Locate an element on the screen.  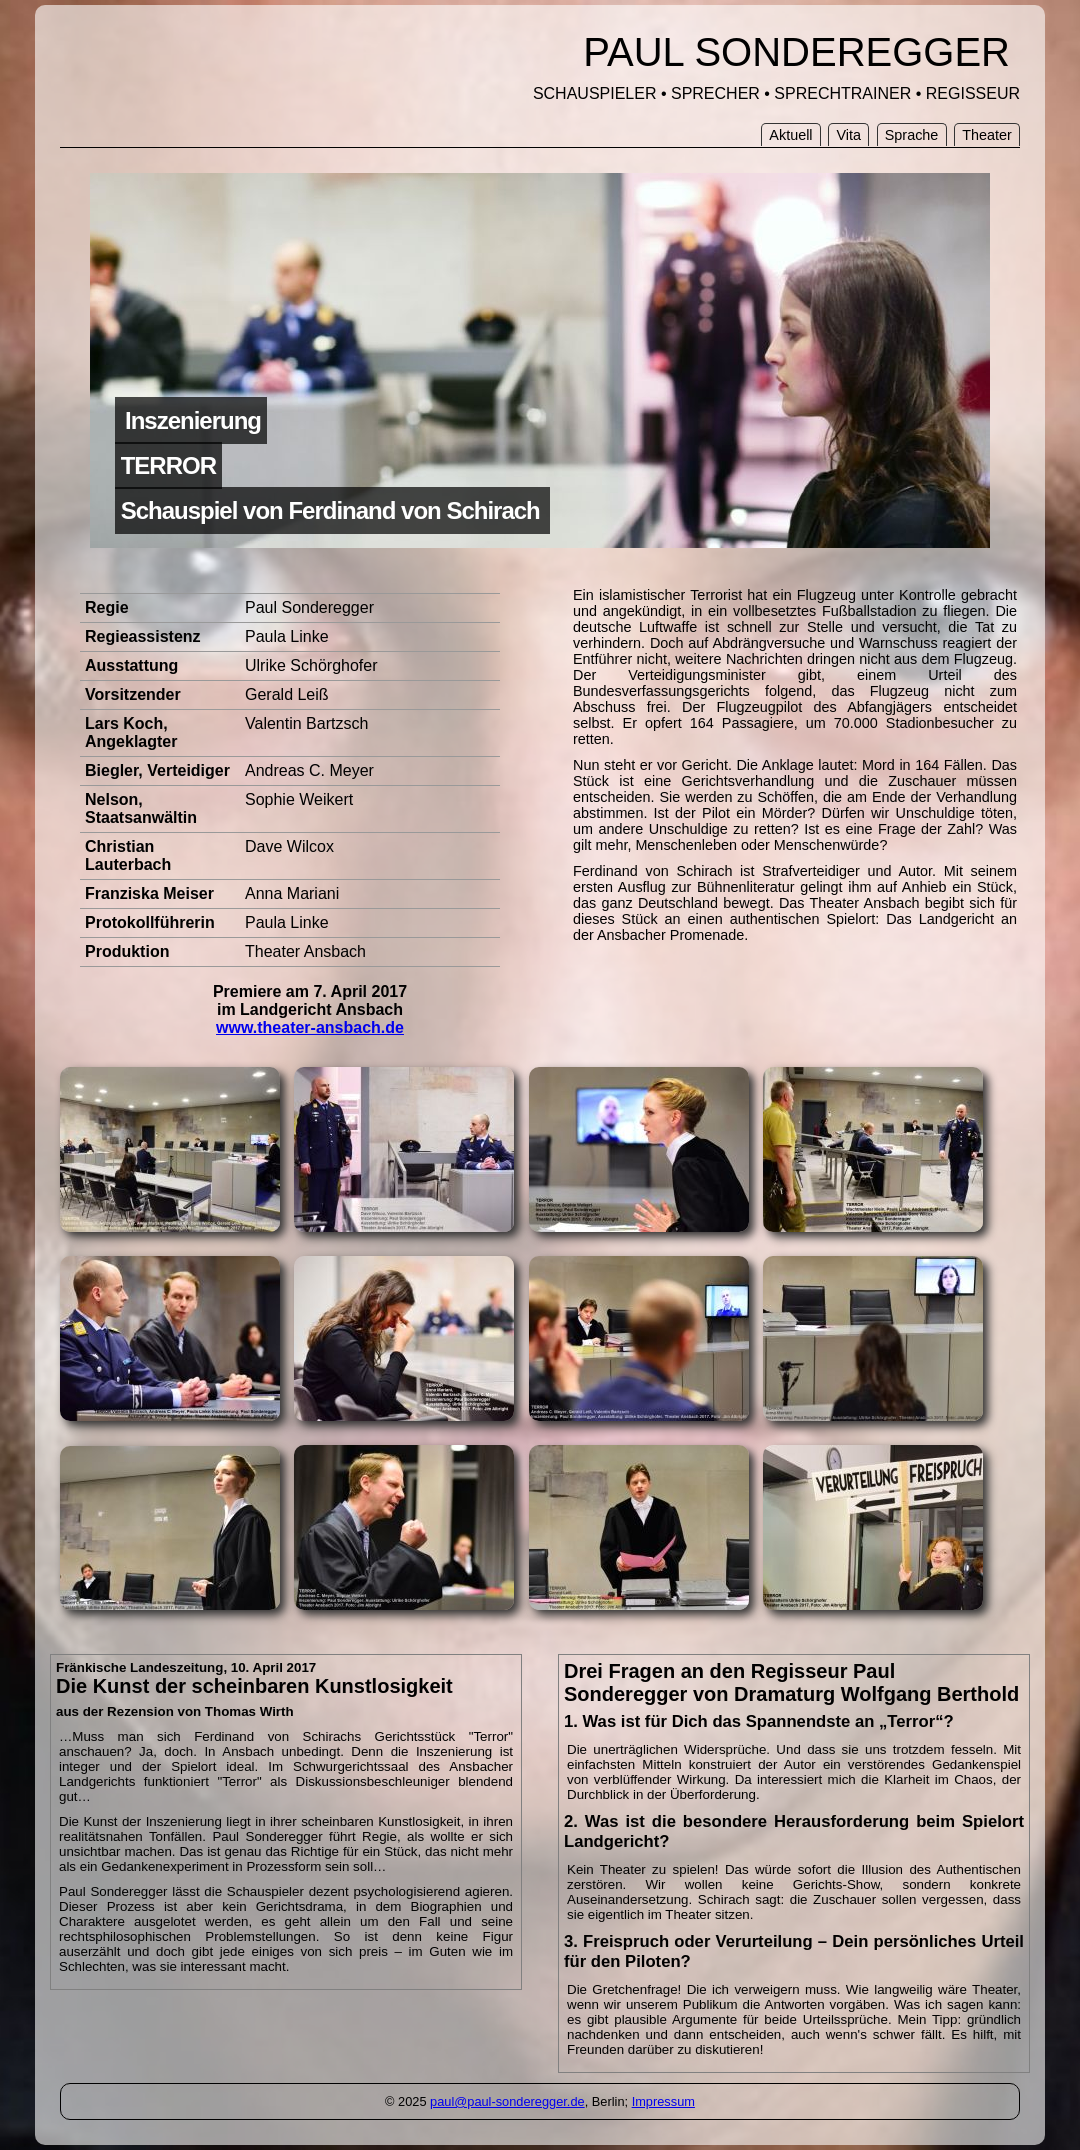
www.theater-ansbach.de is located at coordinates (310, 1027).